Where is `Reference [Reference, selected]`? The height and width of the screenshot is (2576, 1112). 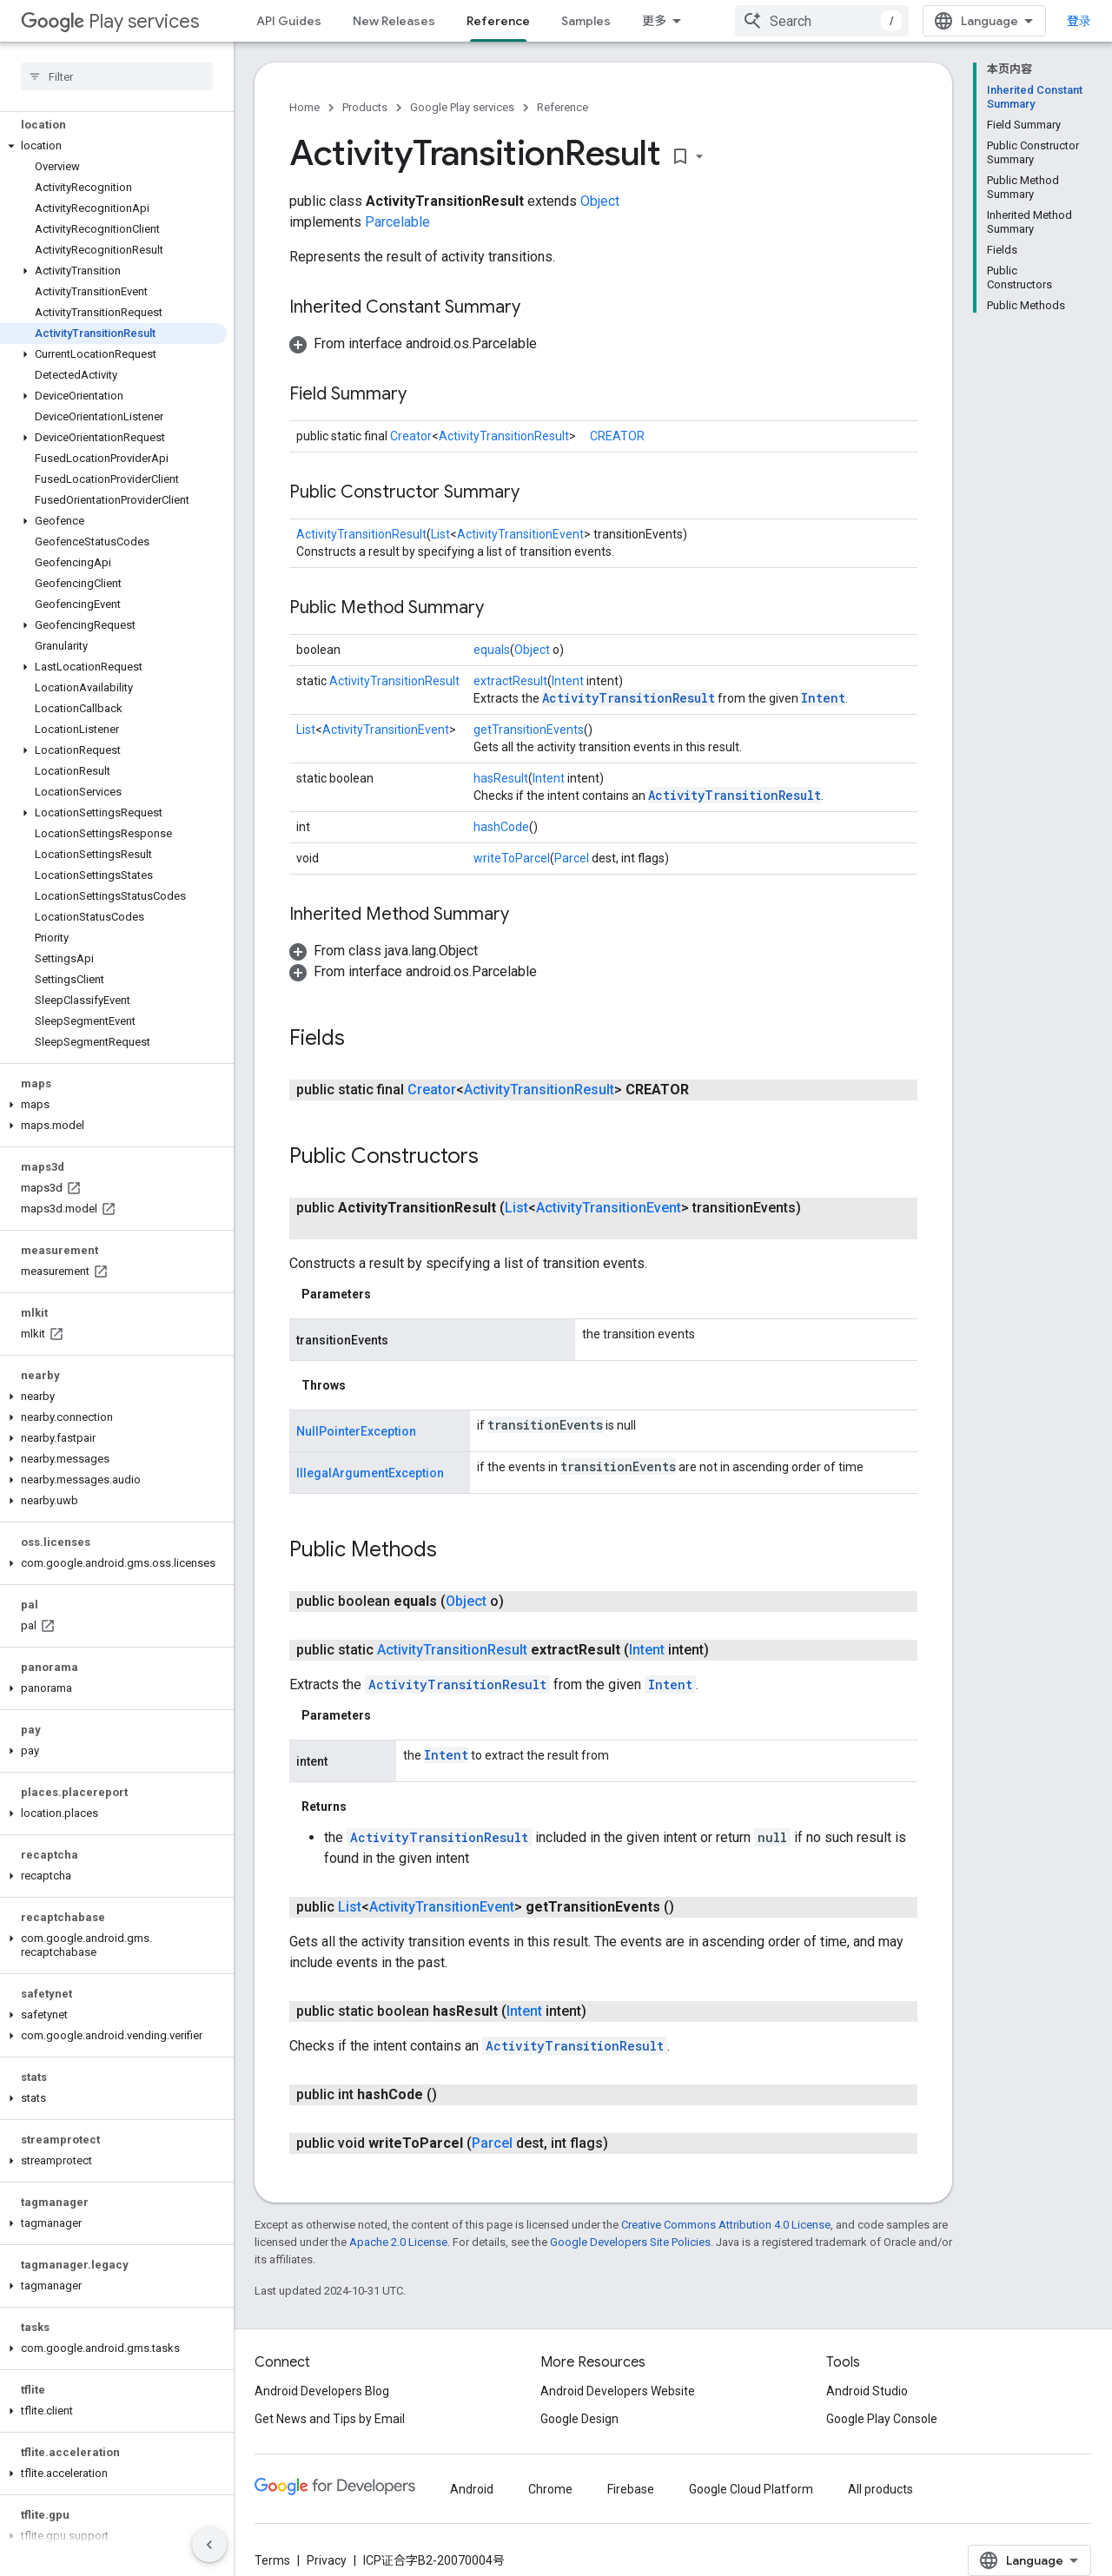
Reference [Reference, selected] is located at coordinates (498, 21).